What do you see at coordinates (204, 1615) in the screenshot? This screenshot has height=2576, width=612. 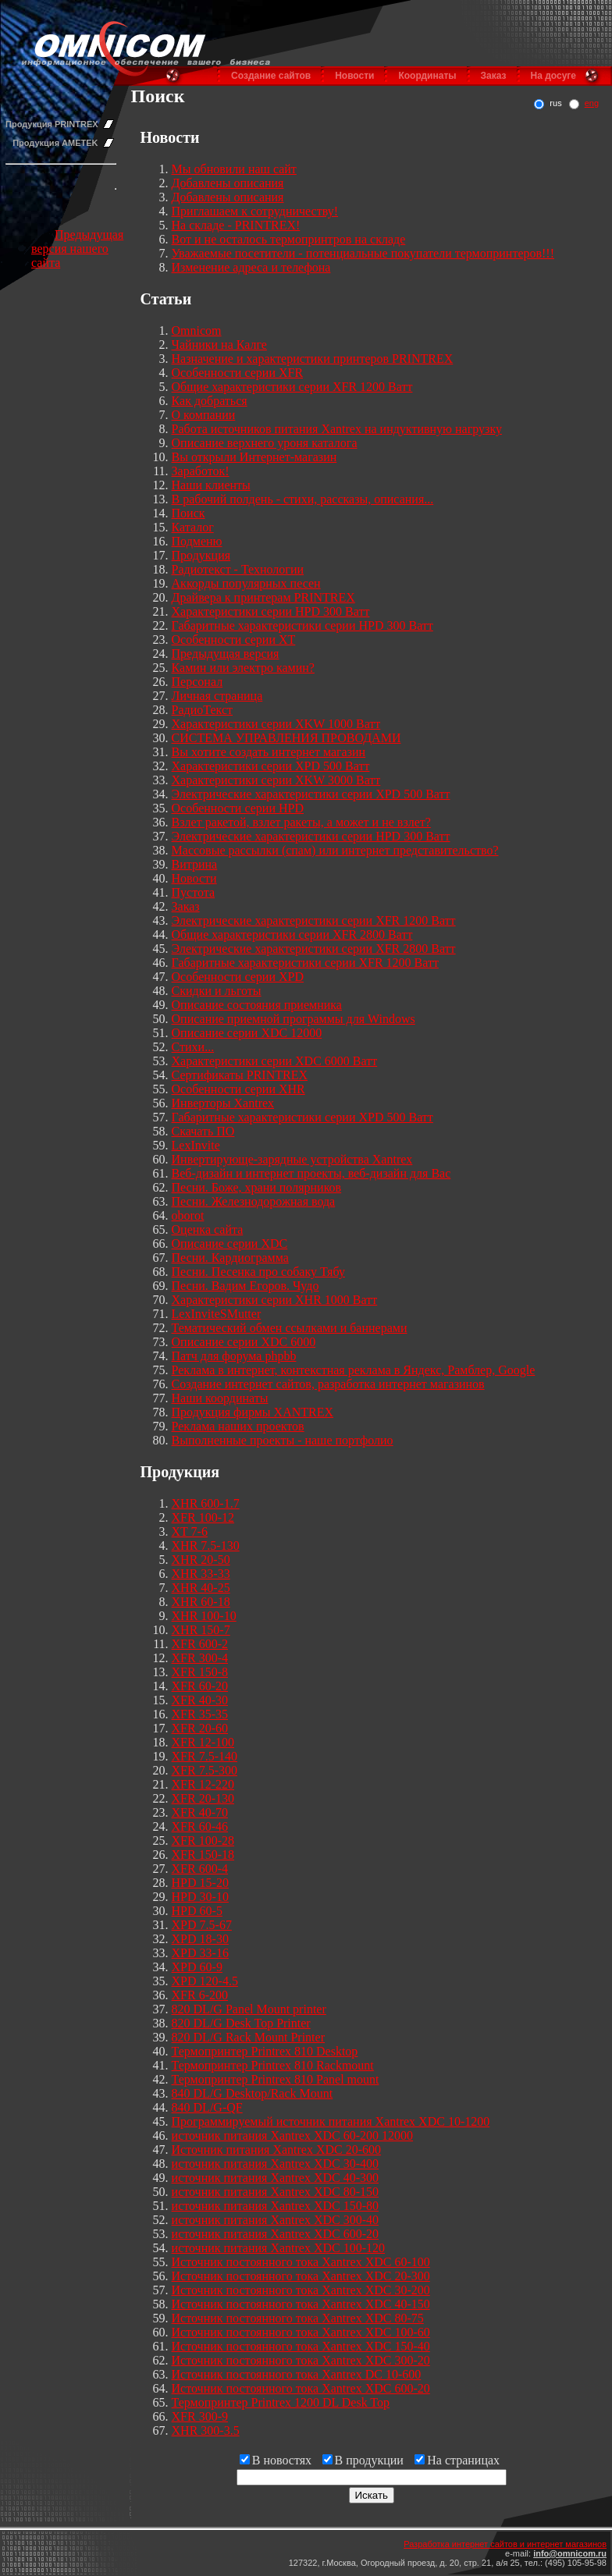 I see `XHR 100-10` at bounding box center [204, 1615].